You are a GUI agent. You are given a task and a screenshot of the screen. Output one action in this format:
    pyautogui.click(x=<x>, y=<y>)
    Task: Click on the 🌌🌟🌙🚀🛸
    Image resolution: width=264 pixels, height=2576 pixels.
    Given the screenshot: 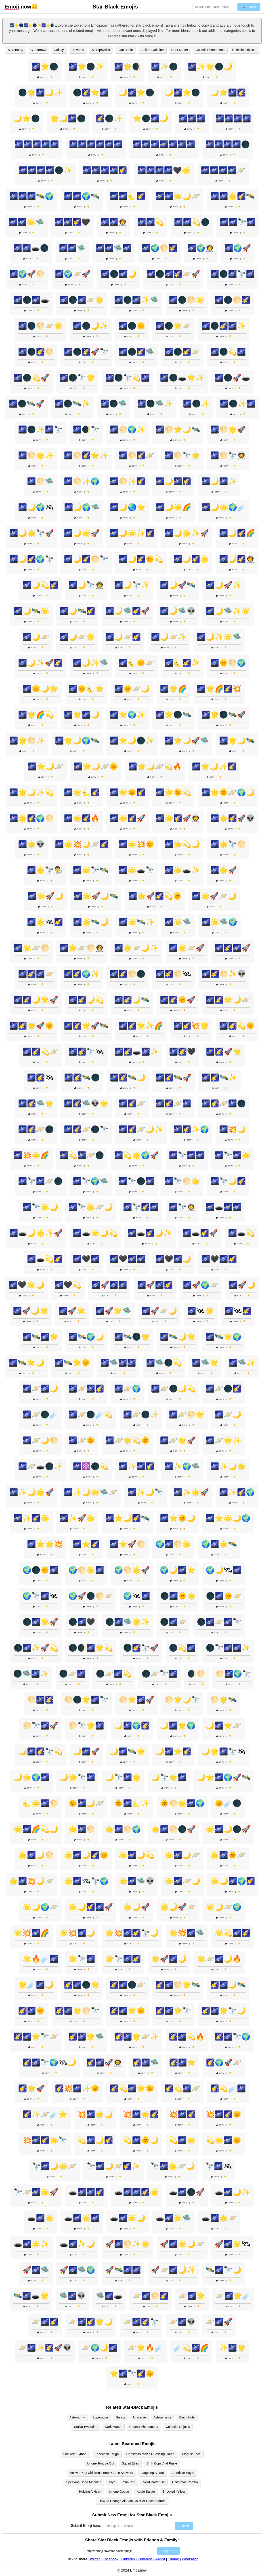 What is the action you would take?
    pyautogui.click(x=186, y=741)
    